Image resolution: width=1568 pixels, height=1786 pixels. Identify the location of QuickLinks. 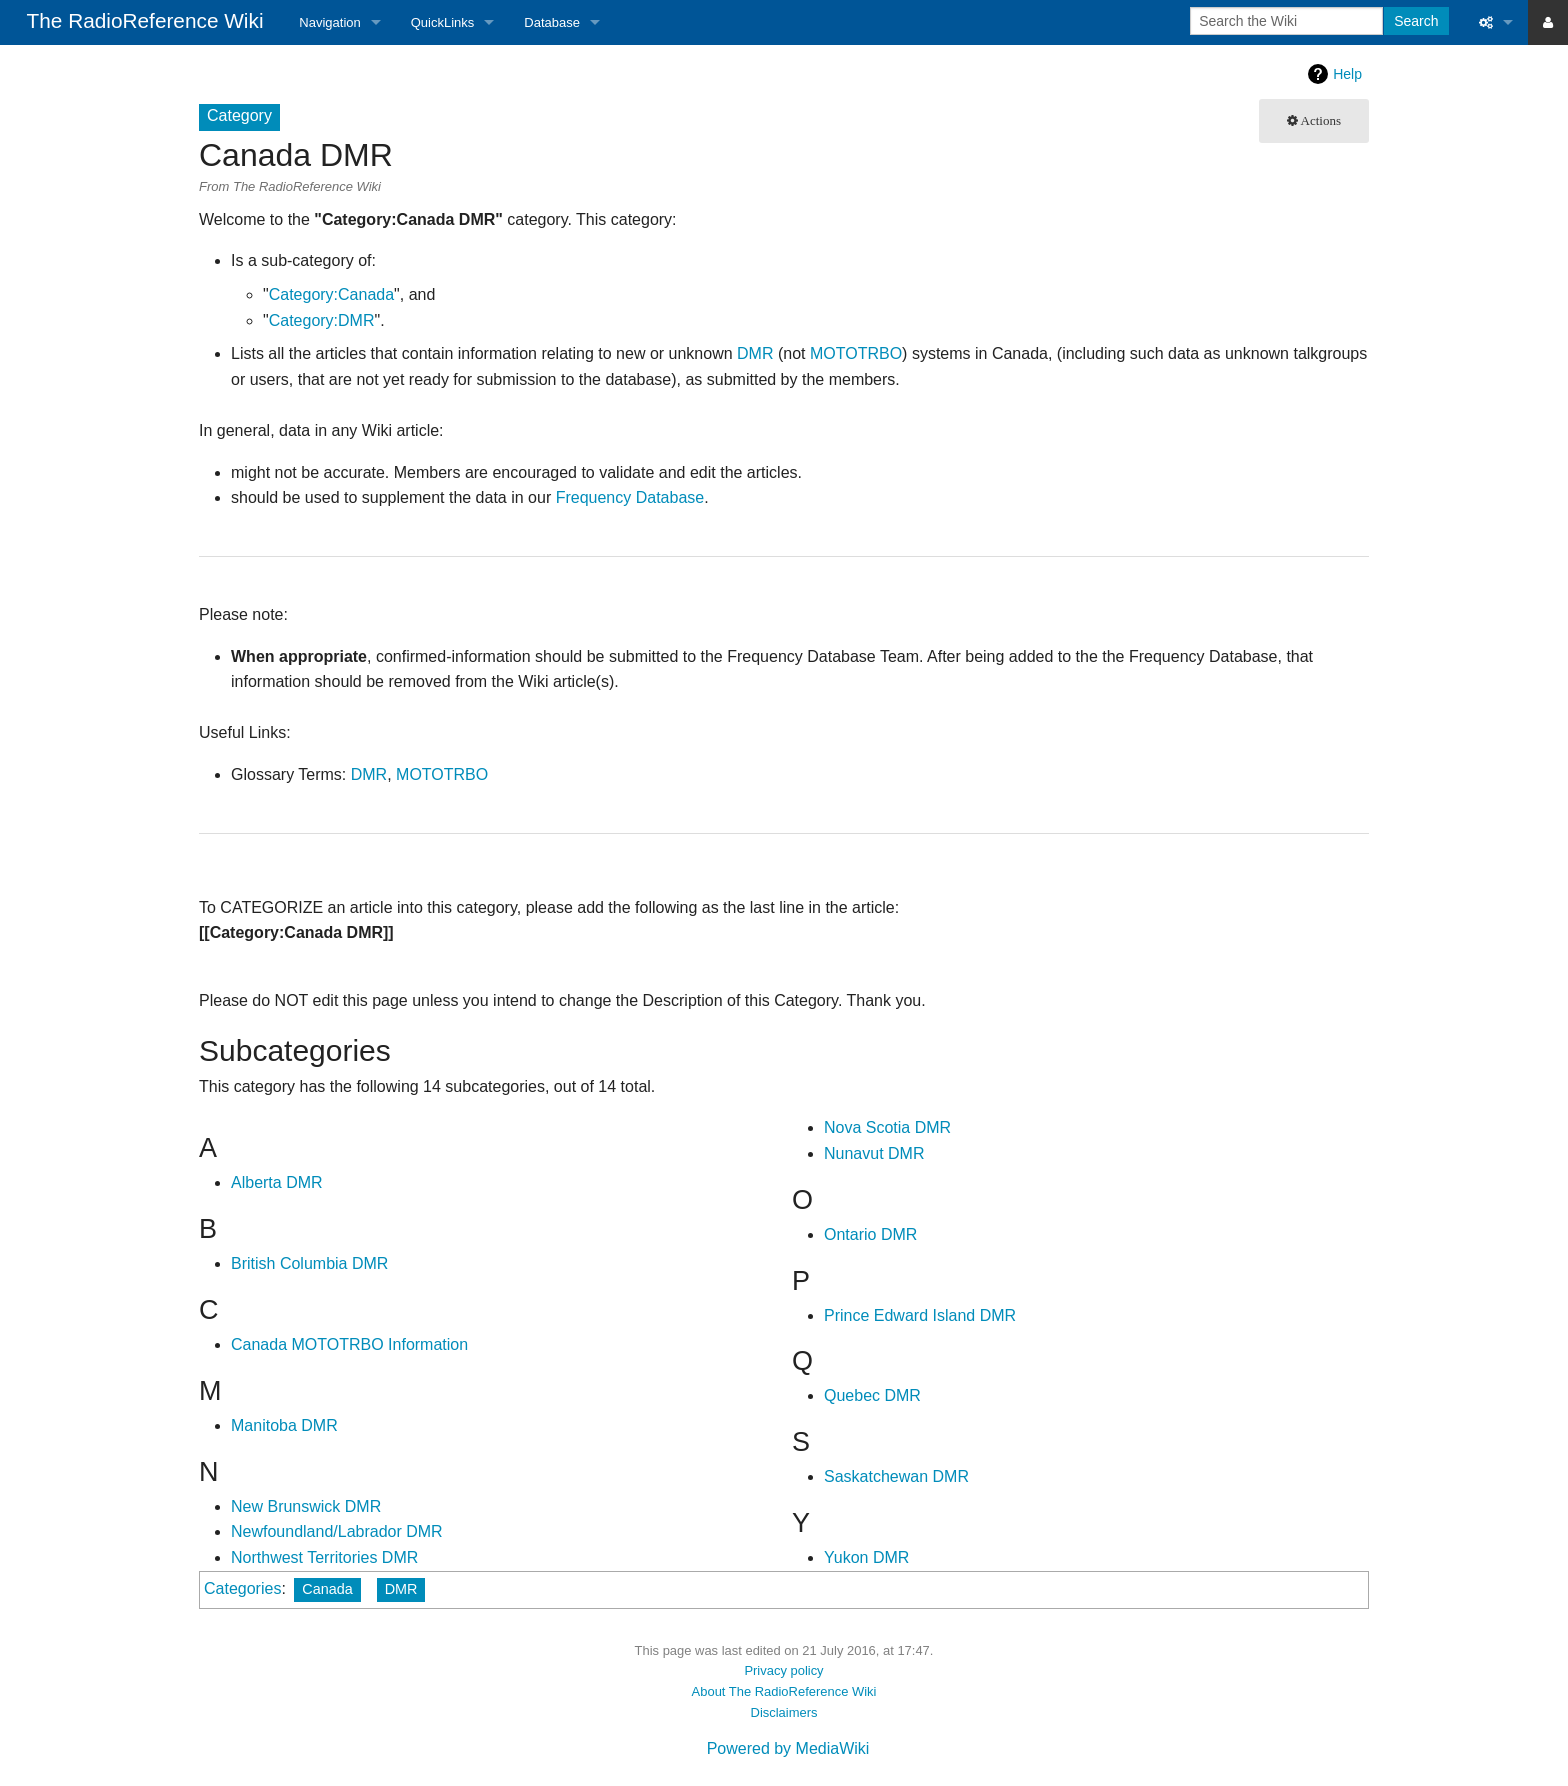
(443, 22).